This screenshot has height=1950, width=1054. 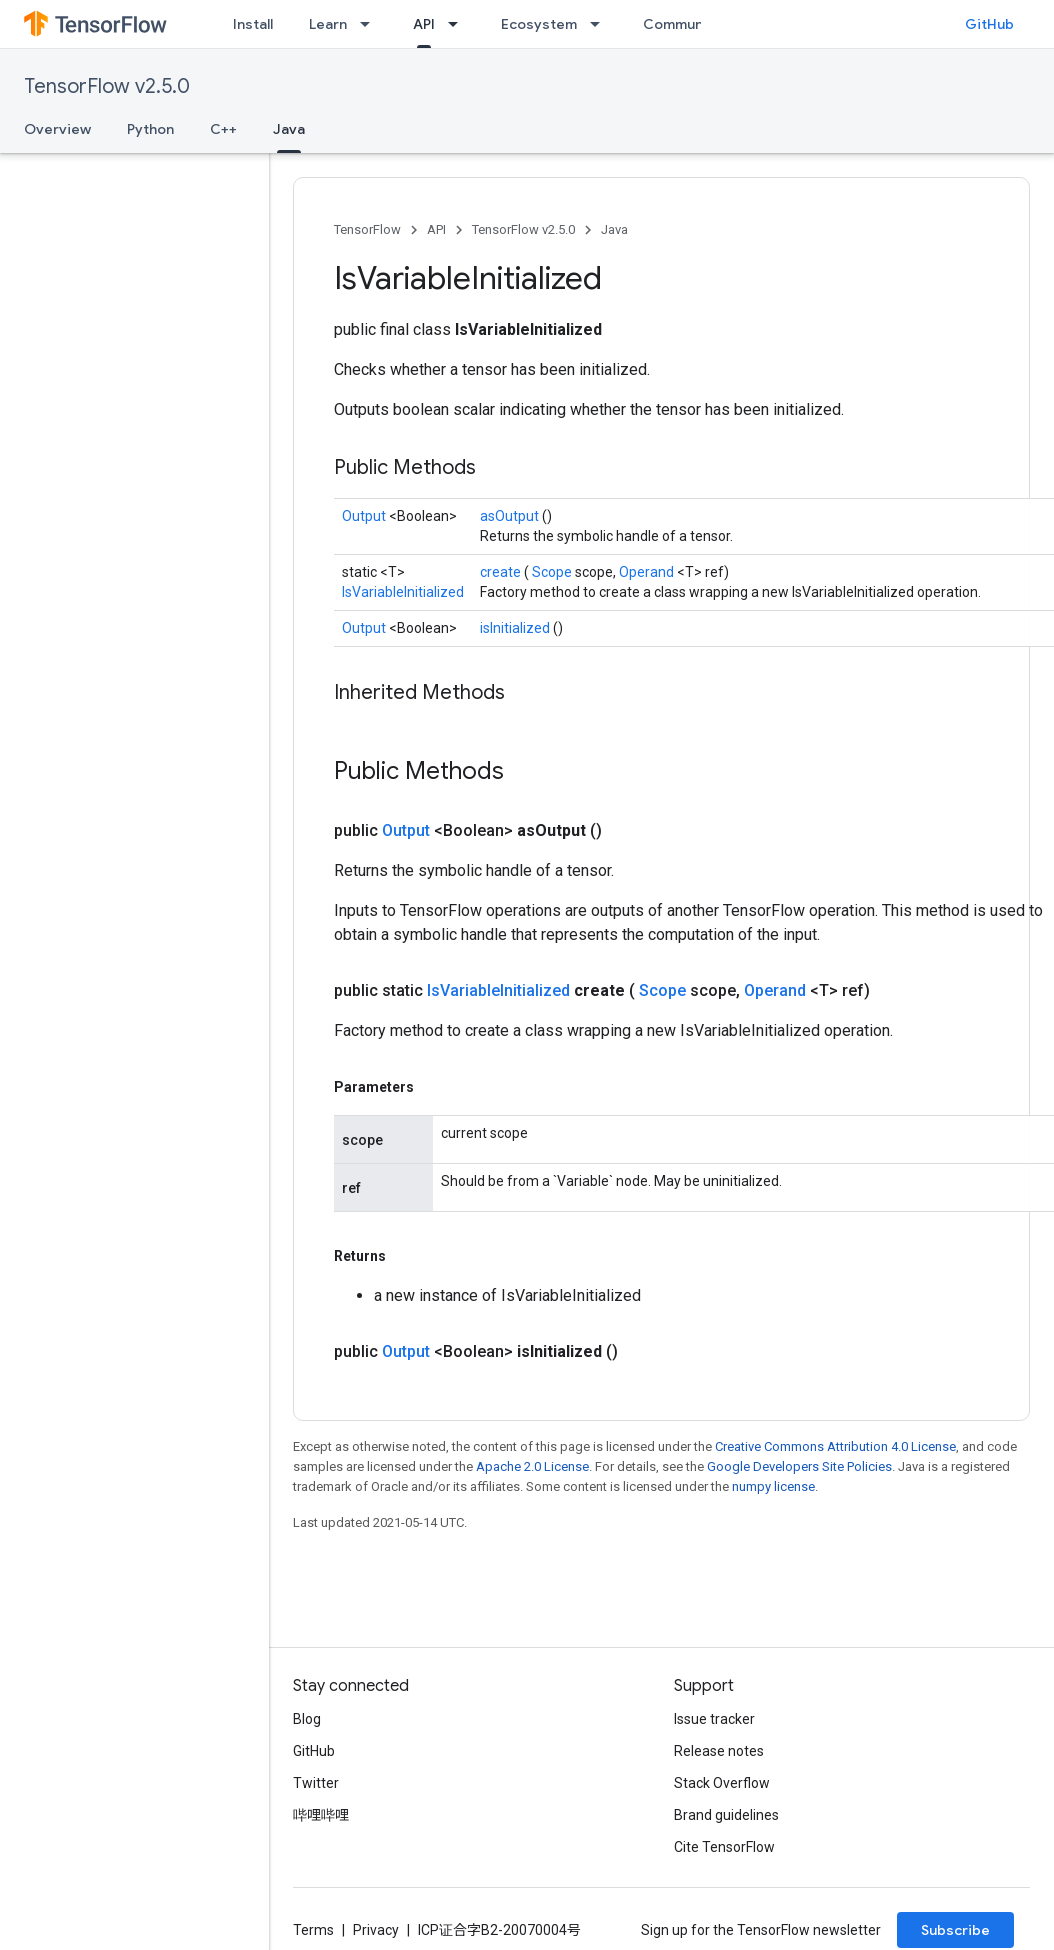 I want to click on Subscribe, so click(x=955, y=1930).